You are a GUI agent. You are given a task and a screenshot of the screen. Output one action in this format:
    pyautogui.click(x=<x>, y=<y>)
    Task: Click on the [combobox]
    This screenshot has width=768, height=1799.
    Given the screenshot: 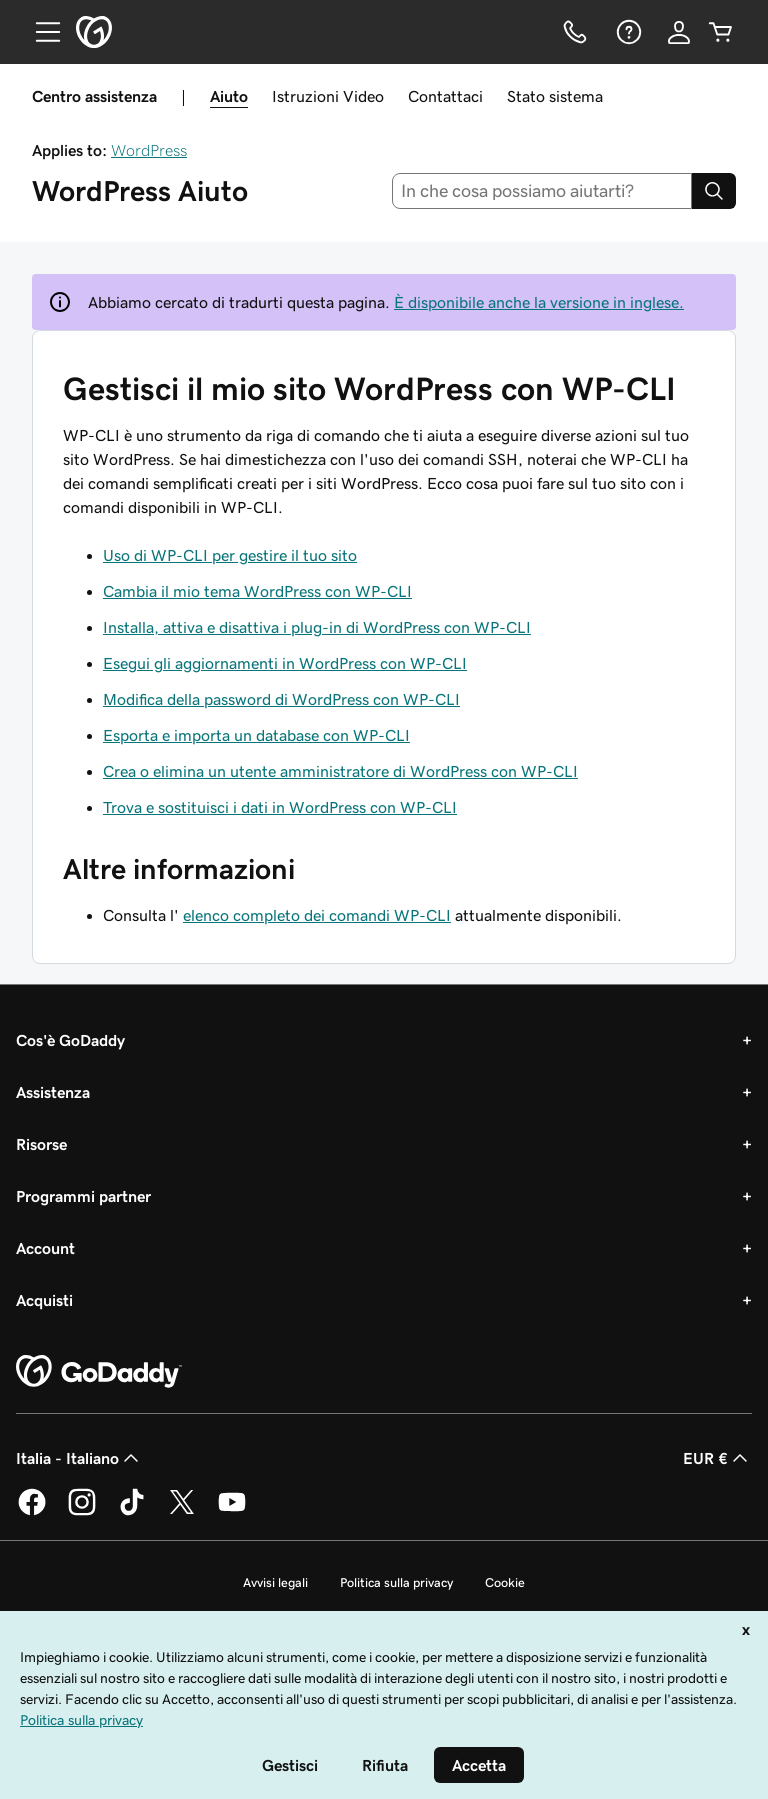 What is the action you would take?
    pyautogui.click(x=542, y=191)
    